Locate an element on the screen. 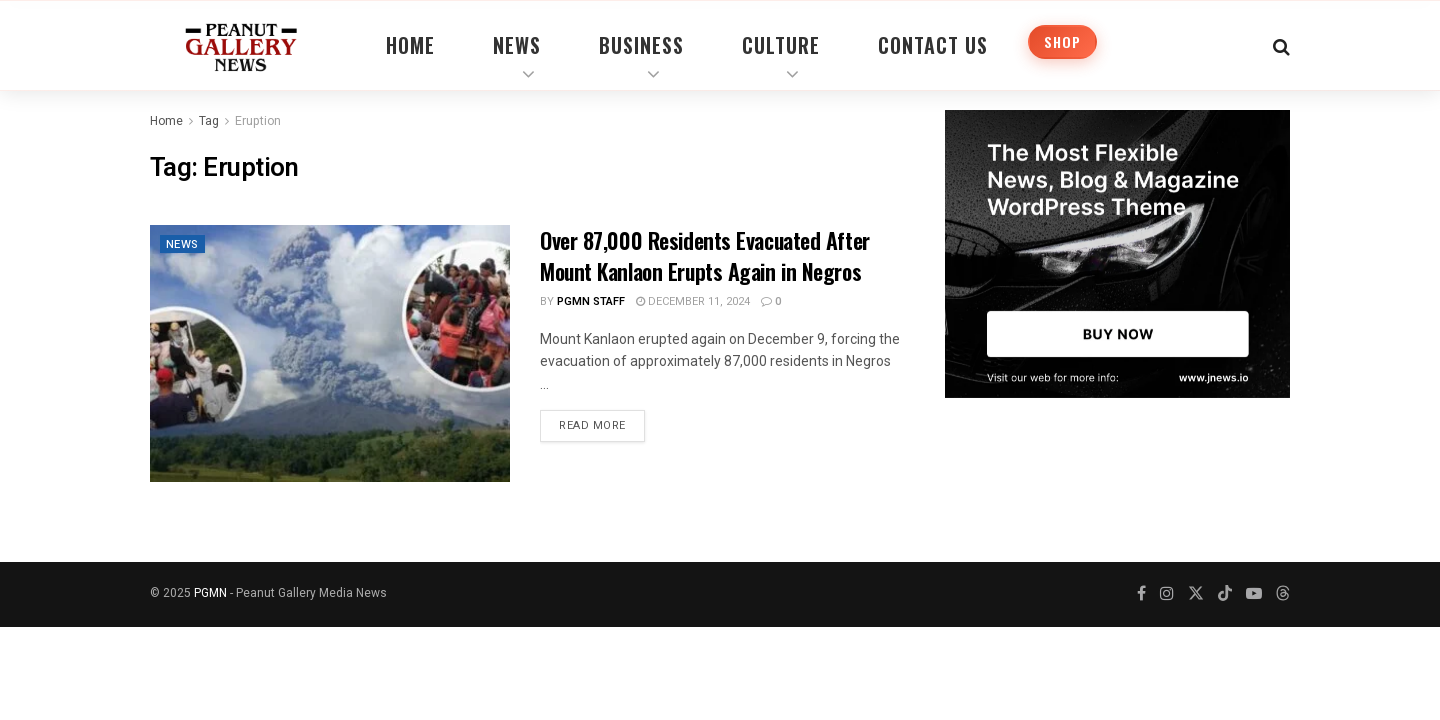 The width and height of the screenshot is (1440, 720). News is located at coordinates (517, 45).